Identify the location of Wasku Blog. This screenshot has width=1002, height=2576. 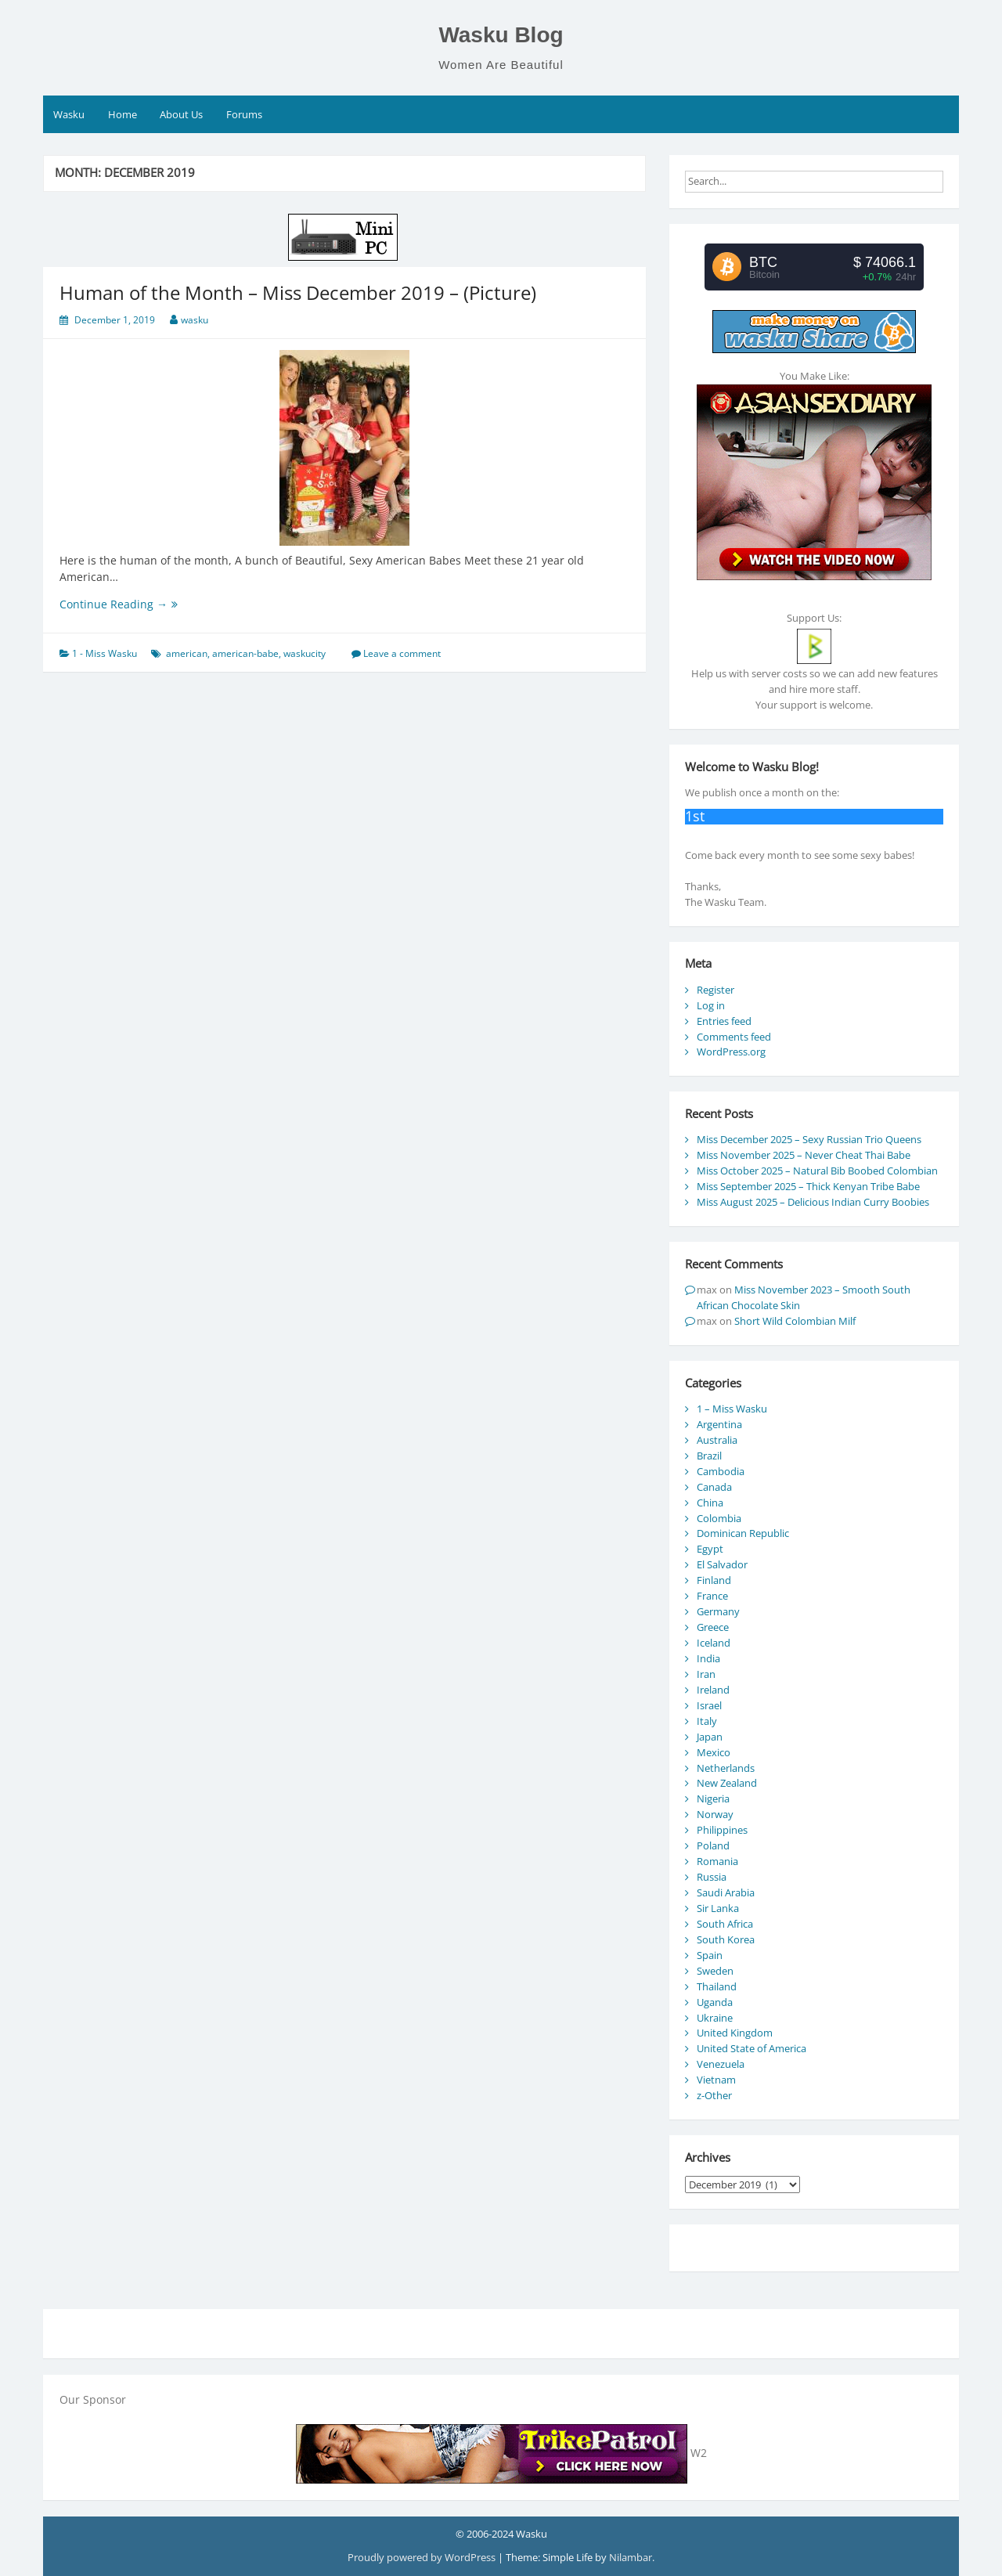
(500, 35).